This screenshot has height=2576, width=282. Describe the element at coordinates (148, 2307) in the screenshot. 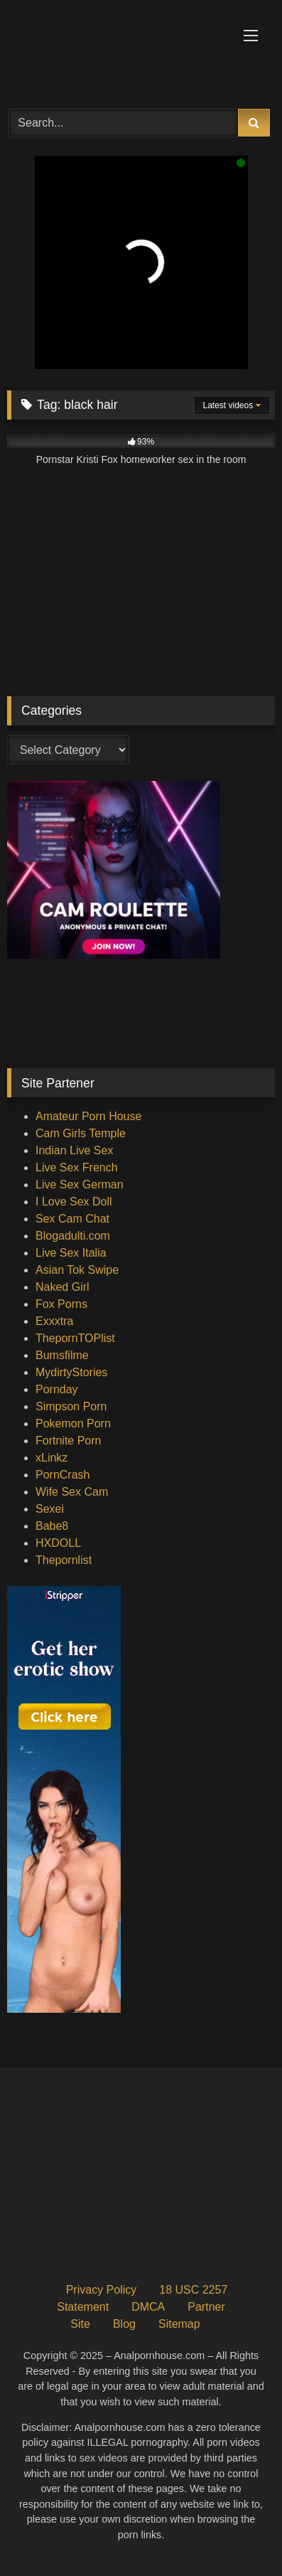

I see `DMCA` at that location.